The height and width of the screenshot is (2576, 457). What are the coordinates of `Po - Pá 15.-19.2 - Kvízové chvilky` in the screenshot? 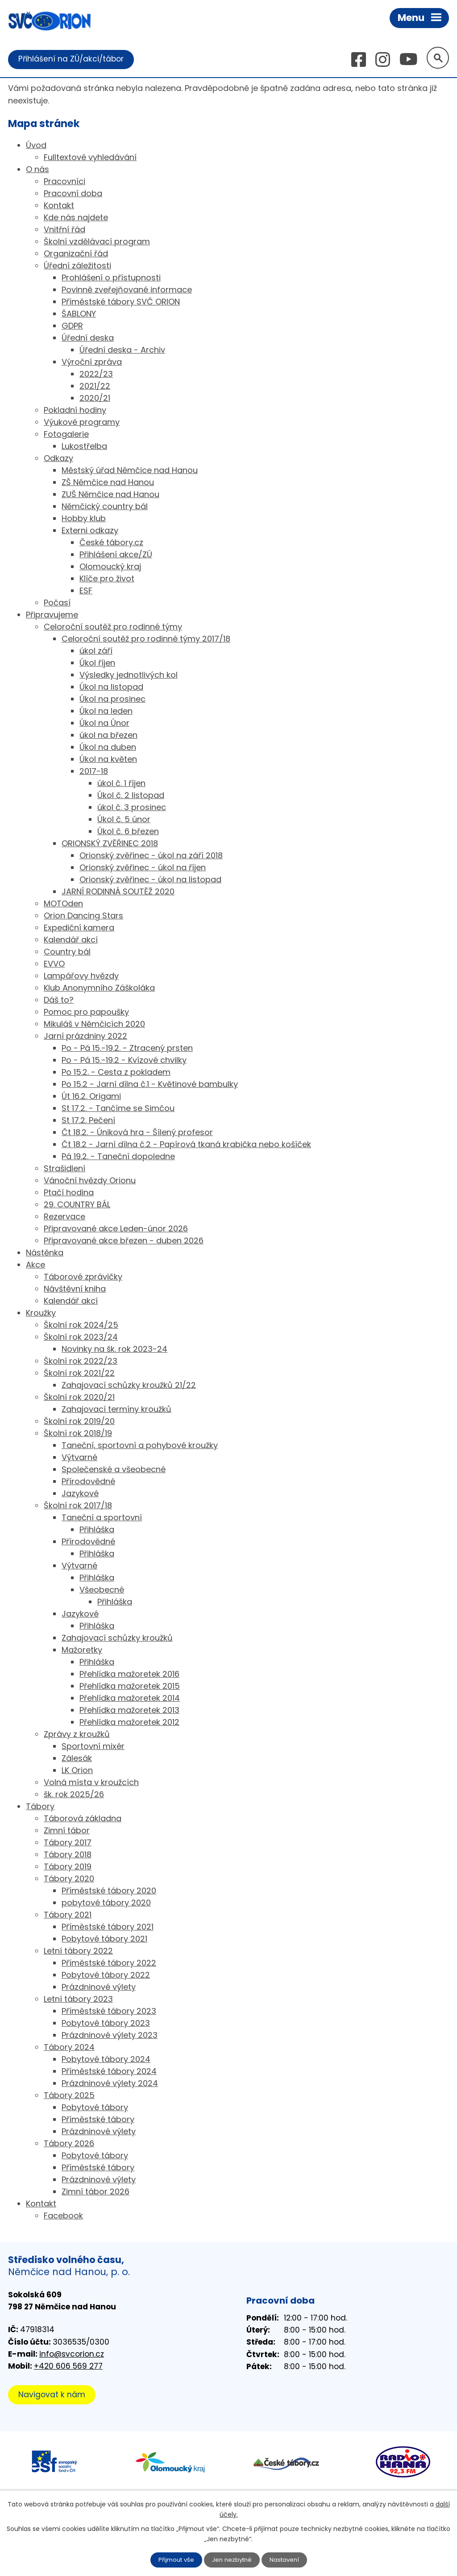 It's located at (124, 1060).